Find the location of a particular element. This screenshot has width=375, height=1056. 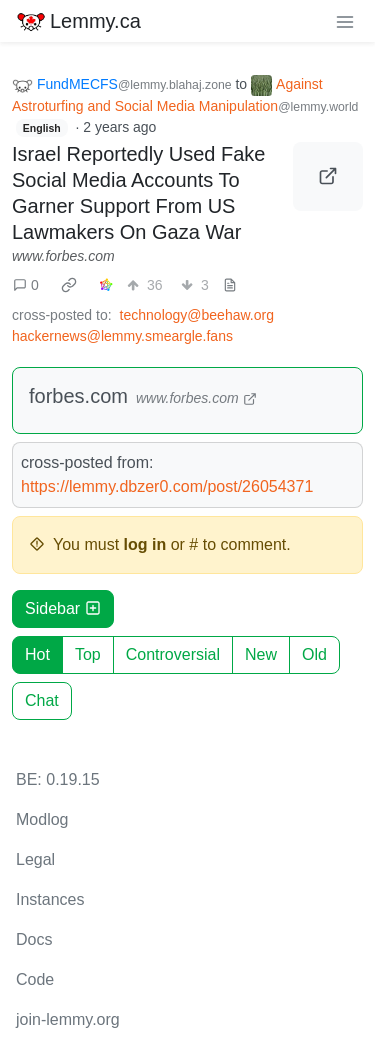

hackernews@lemmy.smeargle.fans is located at coordinates (122, 336).